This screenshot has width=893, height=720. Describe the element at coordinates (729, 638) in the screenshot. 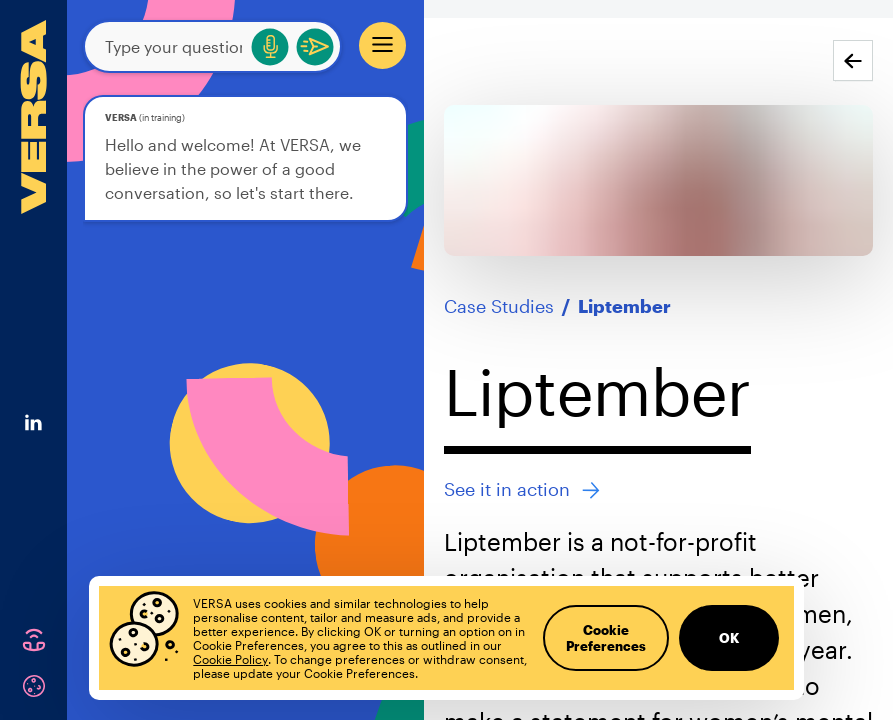

I see `OK` at that location.